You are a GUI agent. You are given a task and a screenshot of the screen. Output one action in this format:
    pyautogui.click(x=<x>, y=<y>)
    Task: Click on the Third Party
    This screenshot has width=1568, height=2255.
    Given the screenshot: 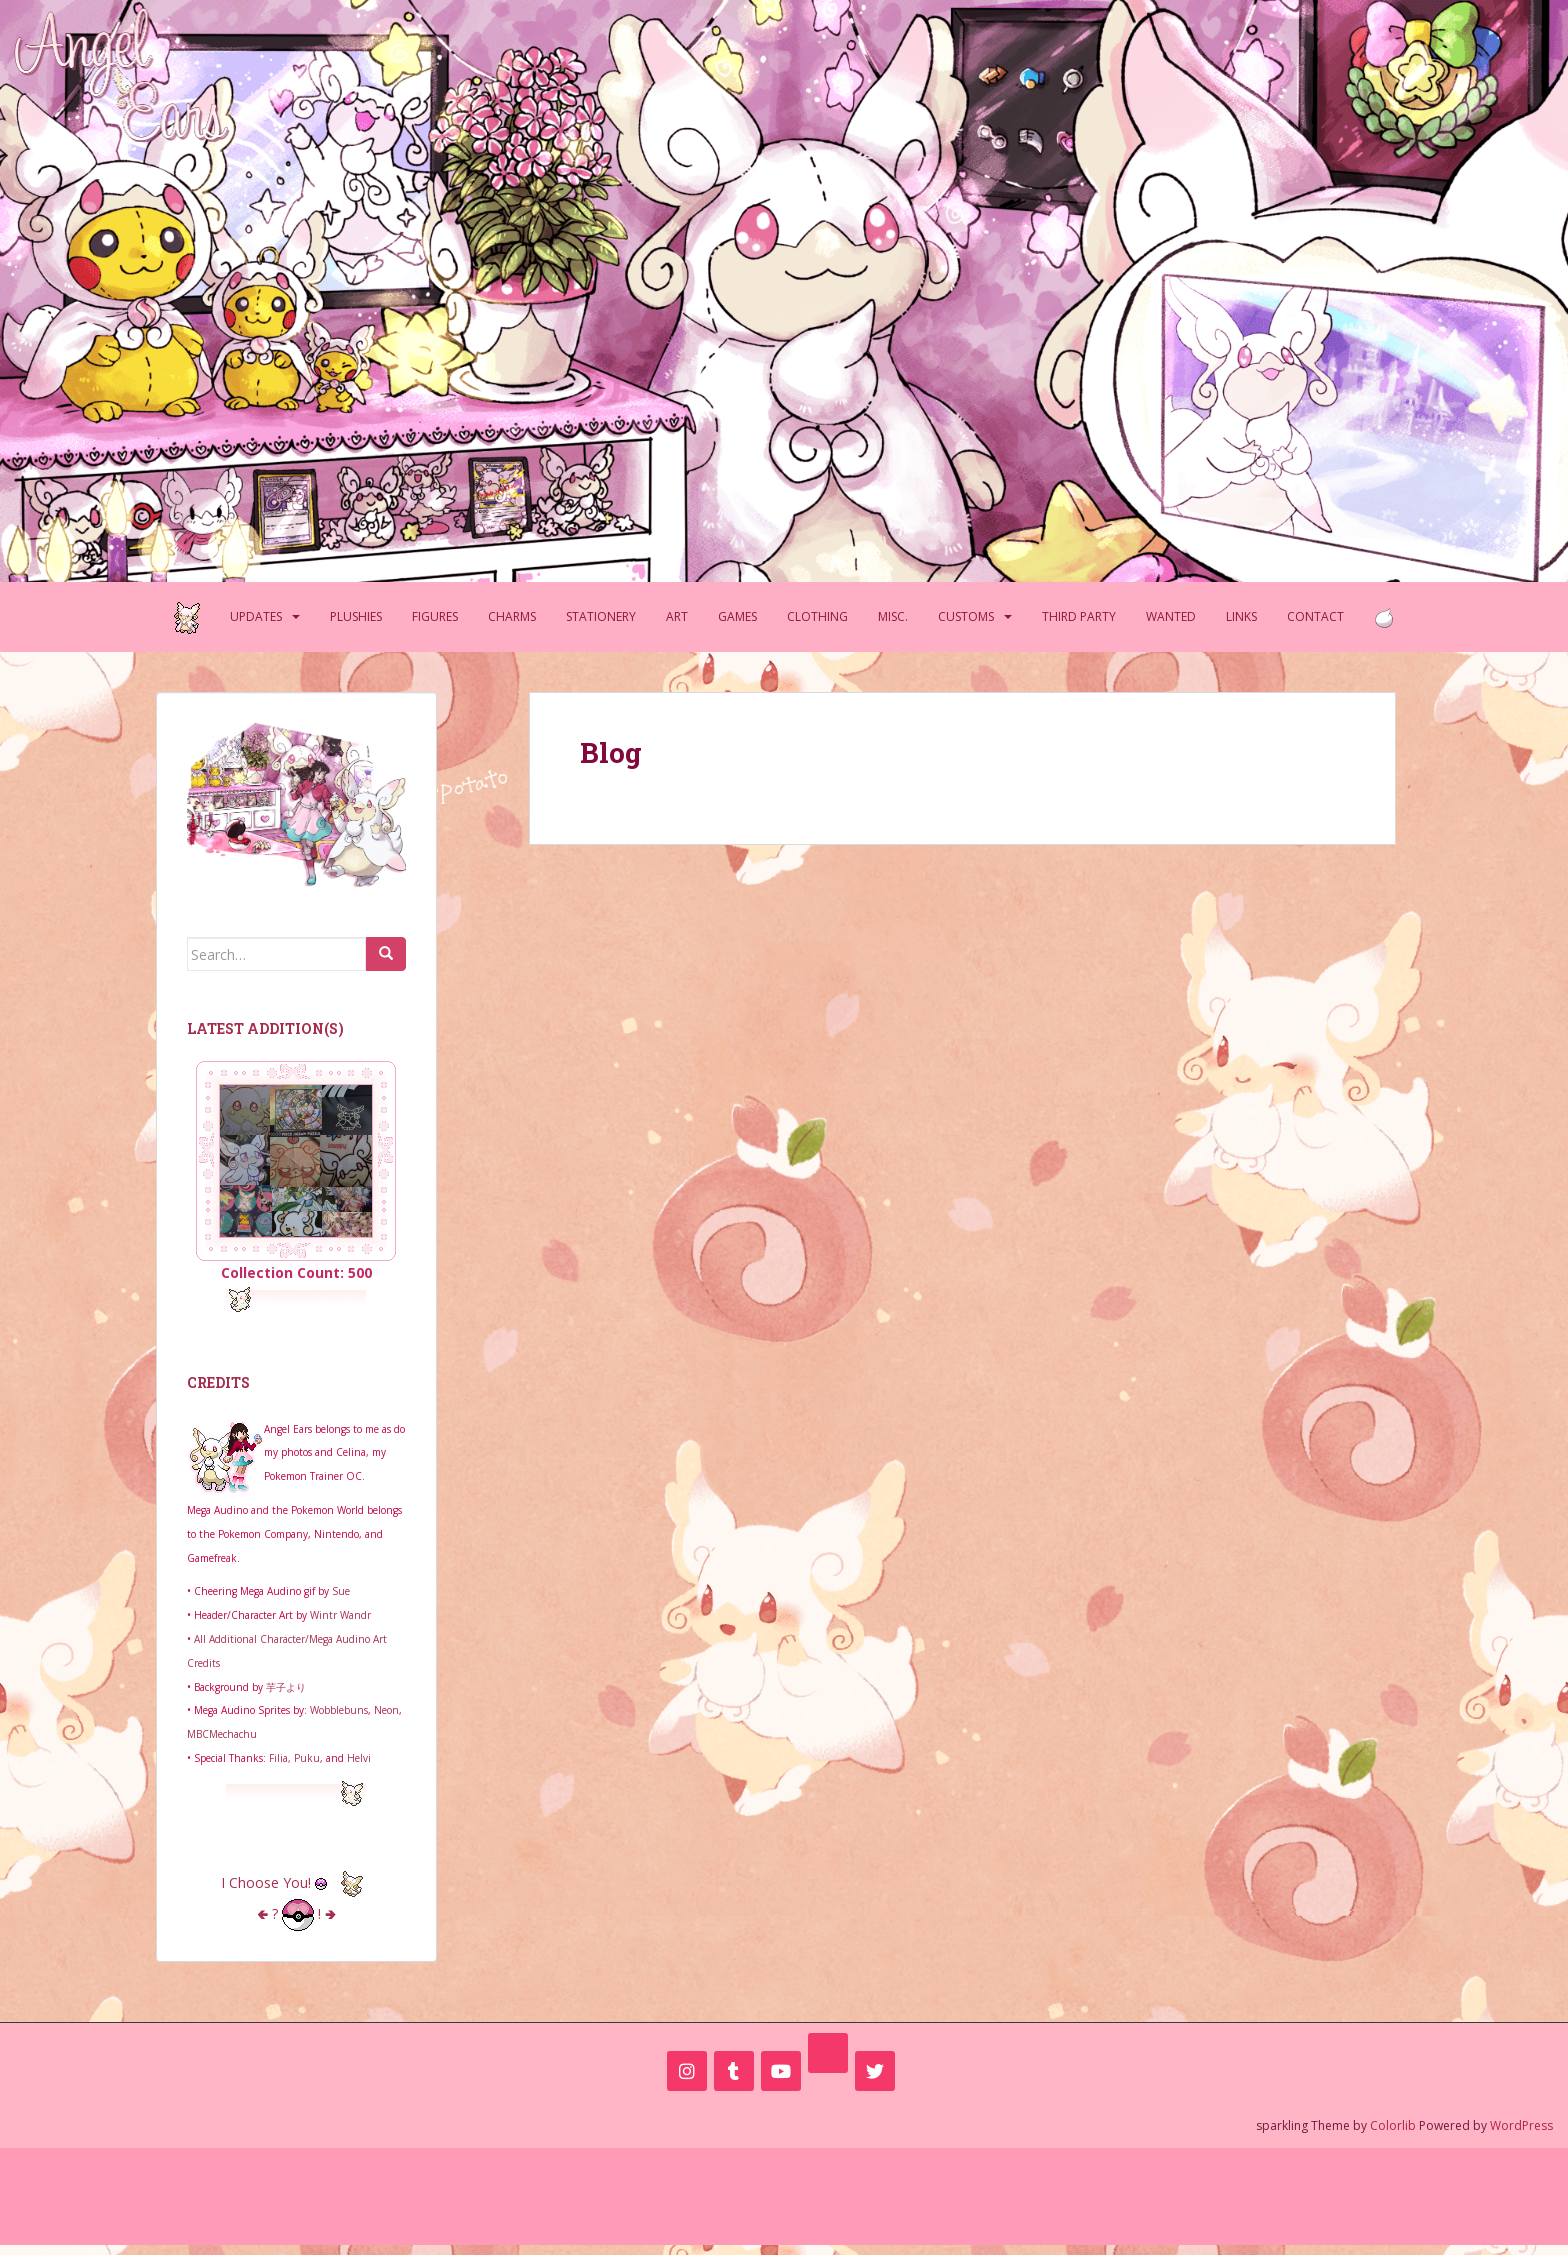 What is the action you would take?
    pyautogui.click(x=1079, y=616)
    